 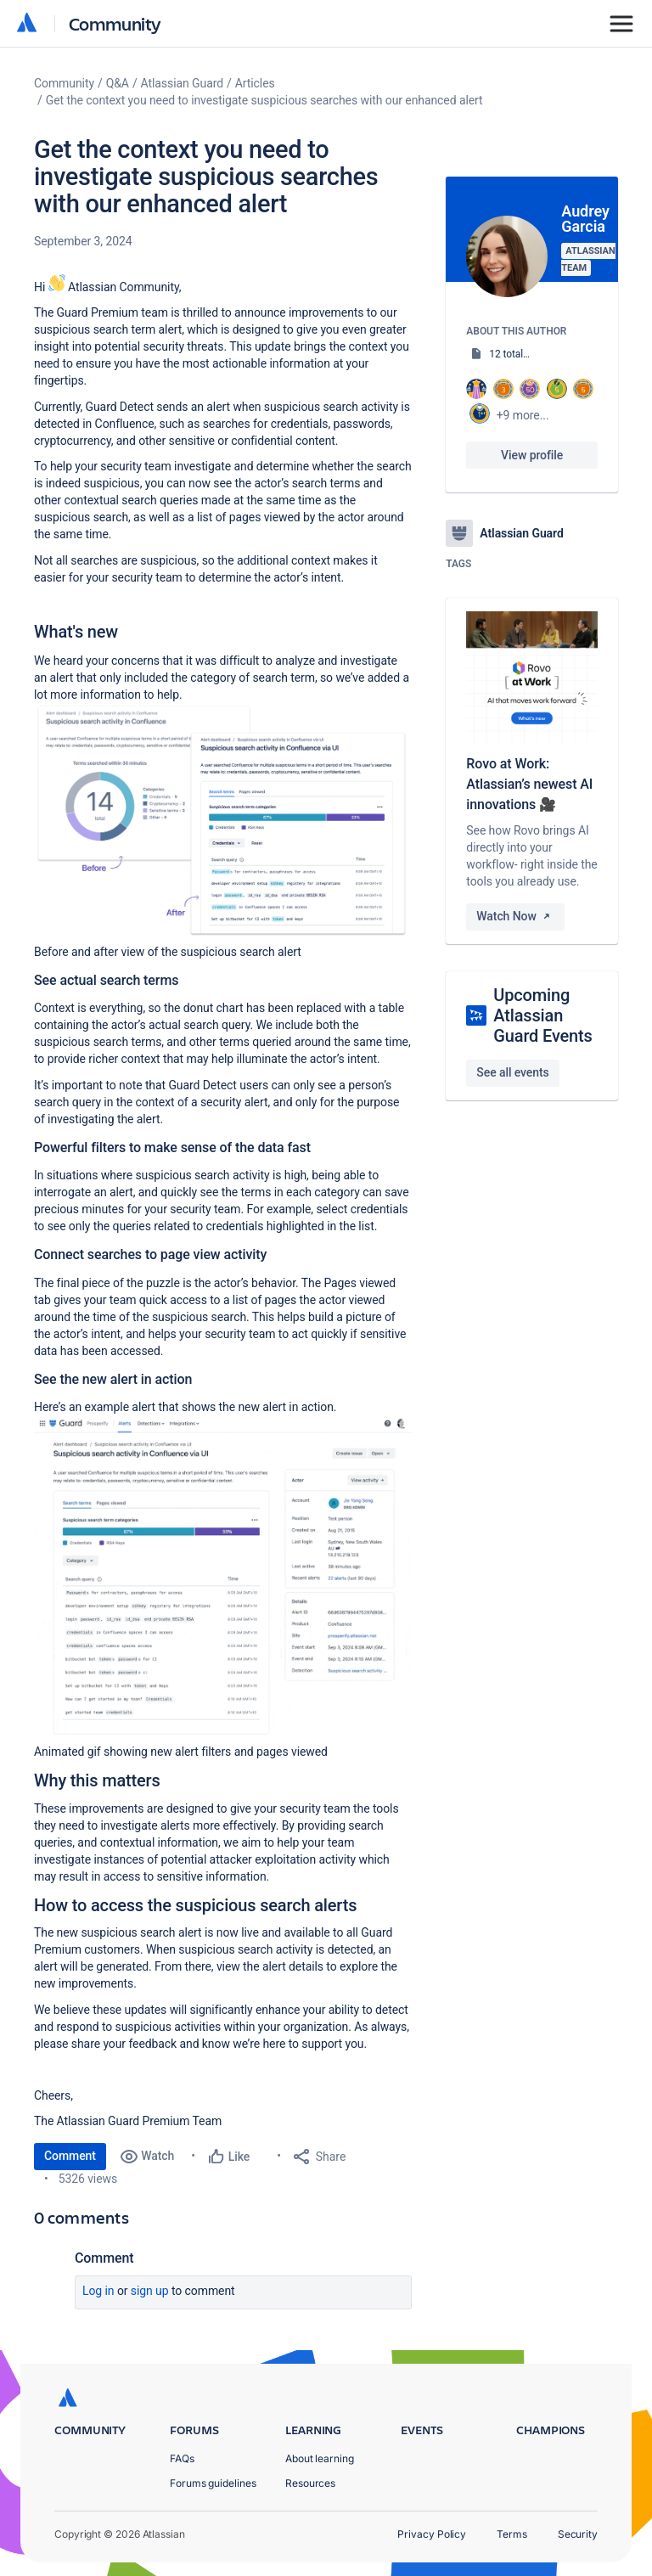 What do you see at coordinates (213, 2483) in the screenshot?
I see `Forums guidelines` at bounding box center [213, 2483].